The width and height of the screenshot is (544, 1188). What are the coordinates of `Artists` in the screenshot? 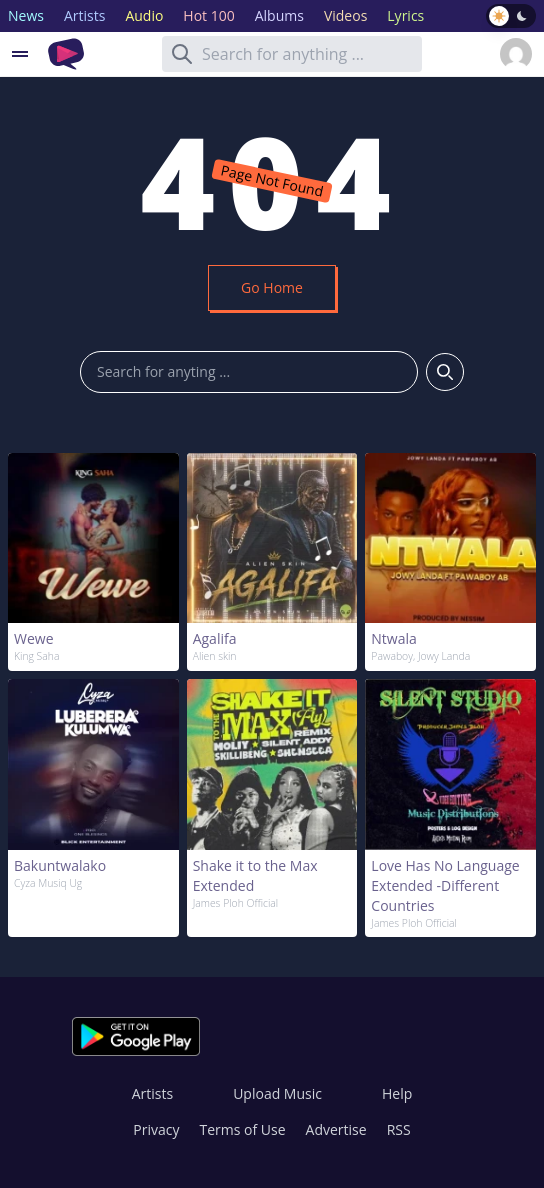 It's located at (152, 1093).